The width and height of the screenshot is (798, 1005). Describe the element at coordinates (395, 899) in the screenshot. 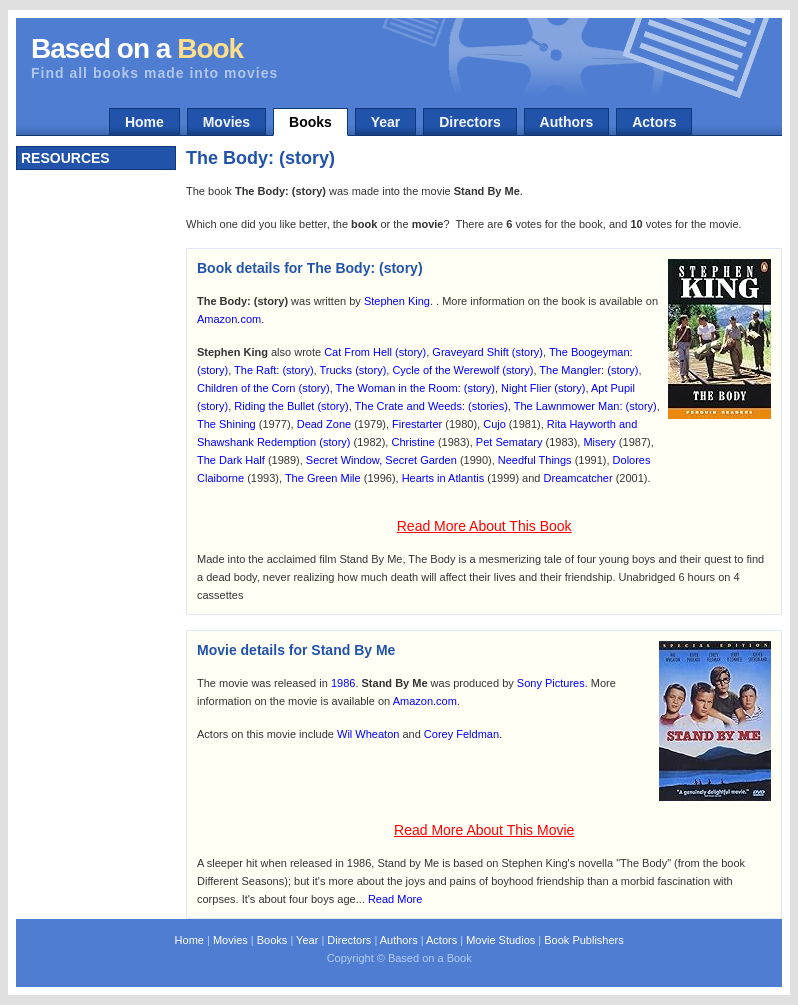

I see `Read More` at that location.